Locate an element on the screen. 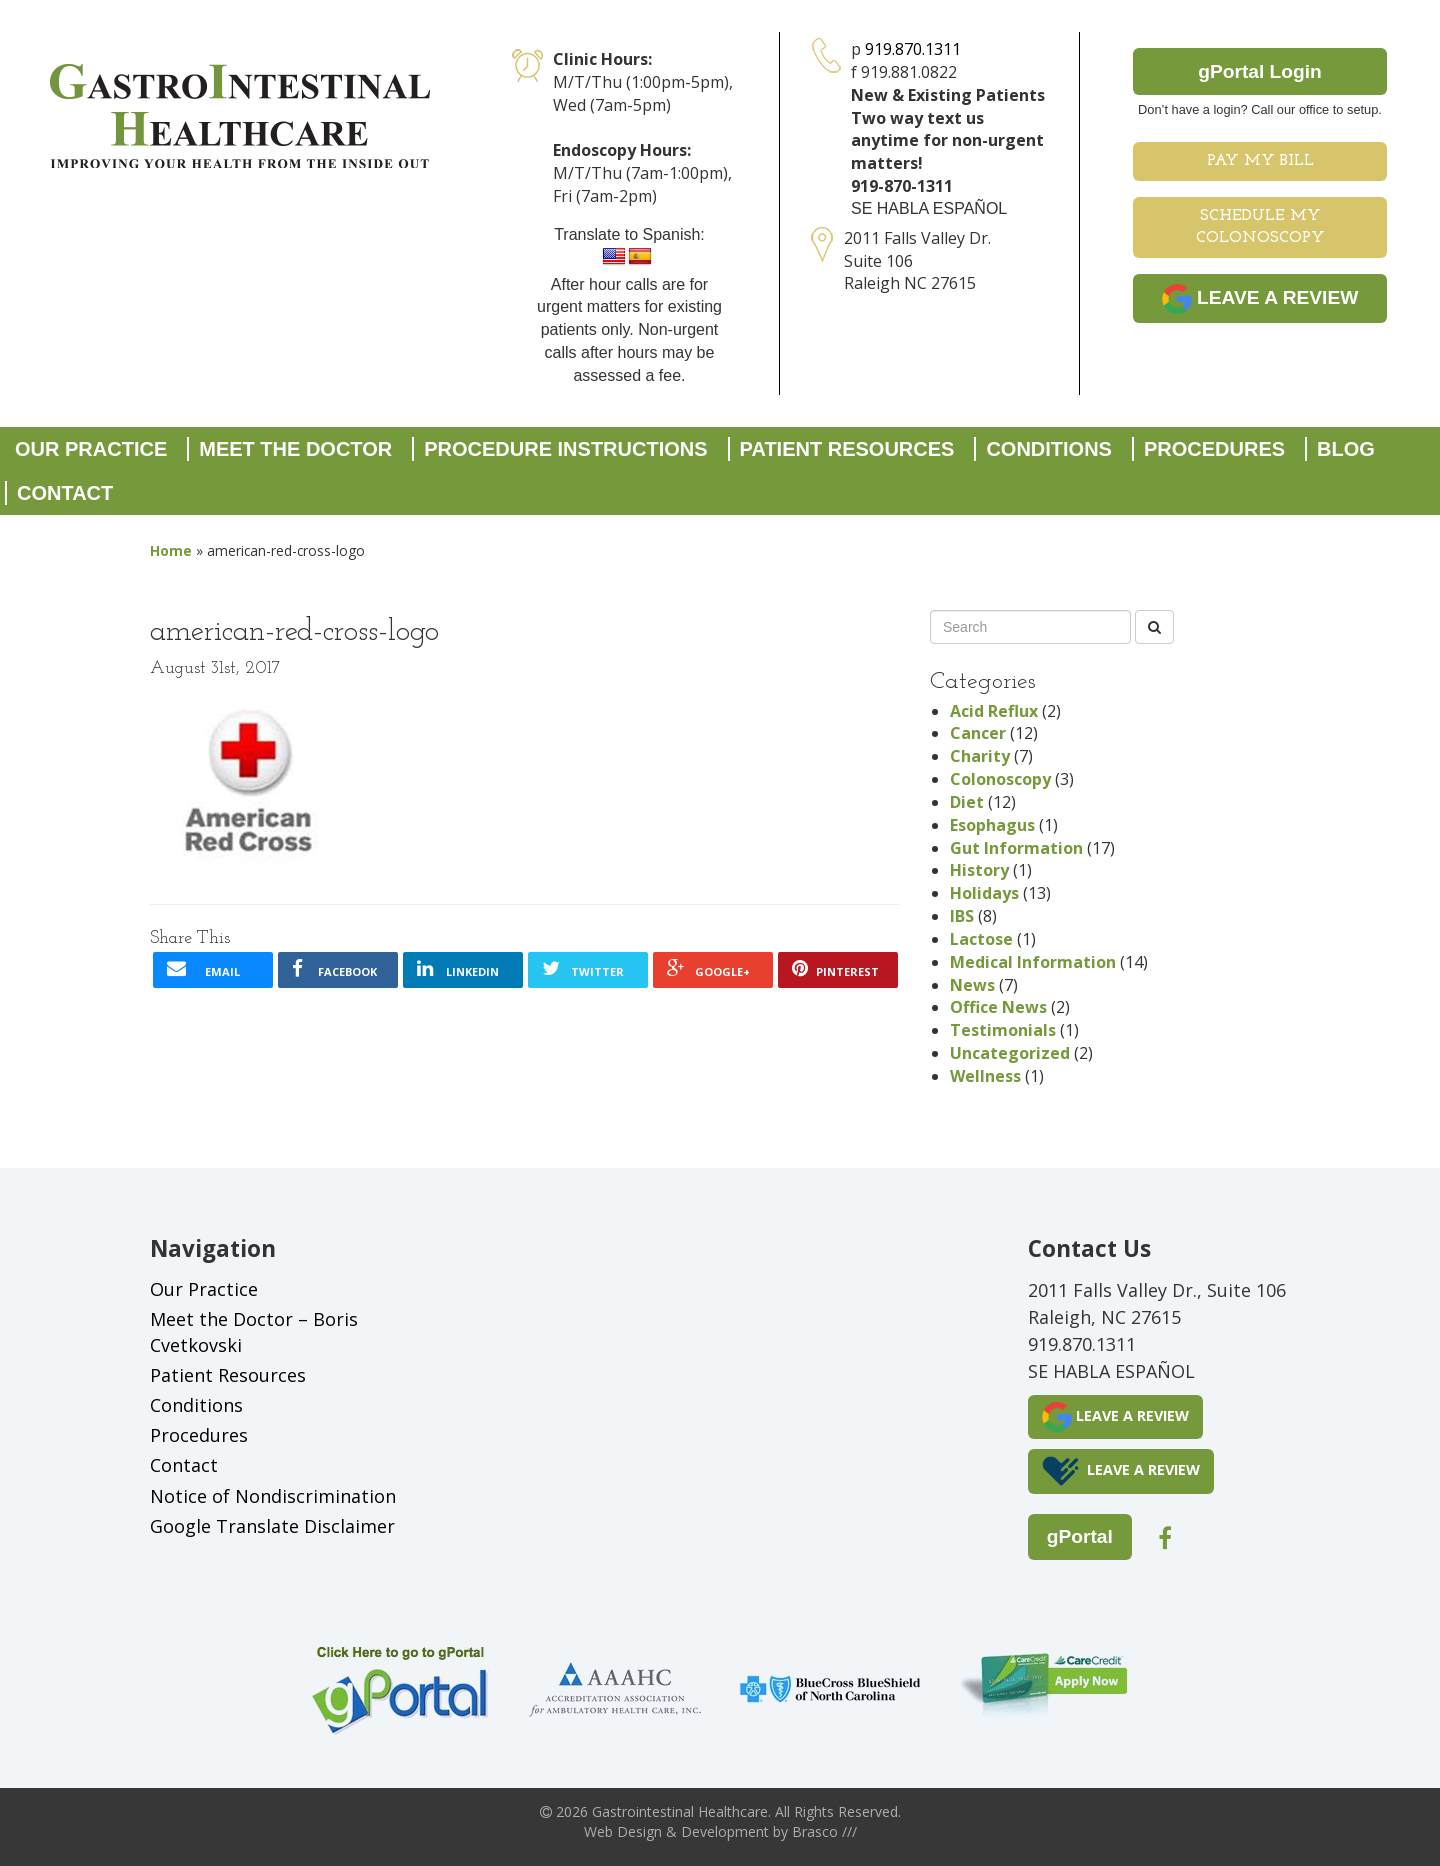 The height and width of the screenshot is (1866, 1440). IBS is located at coordinates (962, 916).